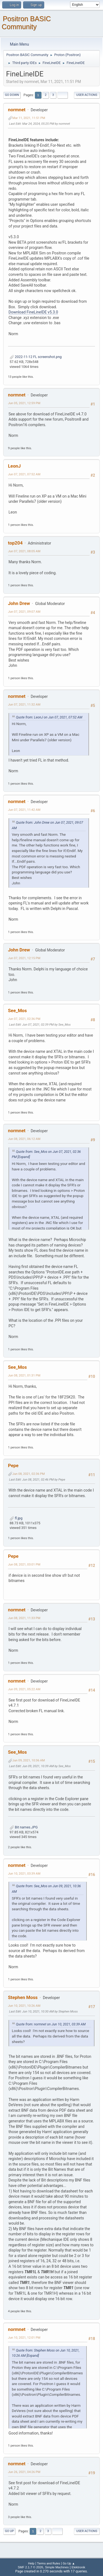 Image resolution: width=103 pixels, height=2576 pixels. Describe the element at coordinates (24, 612) in the screenshot. I see `Jun 07, 2021, 09:07 AM` at that location.